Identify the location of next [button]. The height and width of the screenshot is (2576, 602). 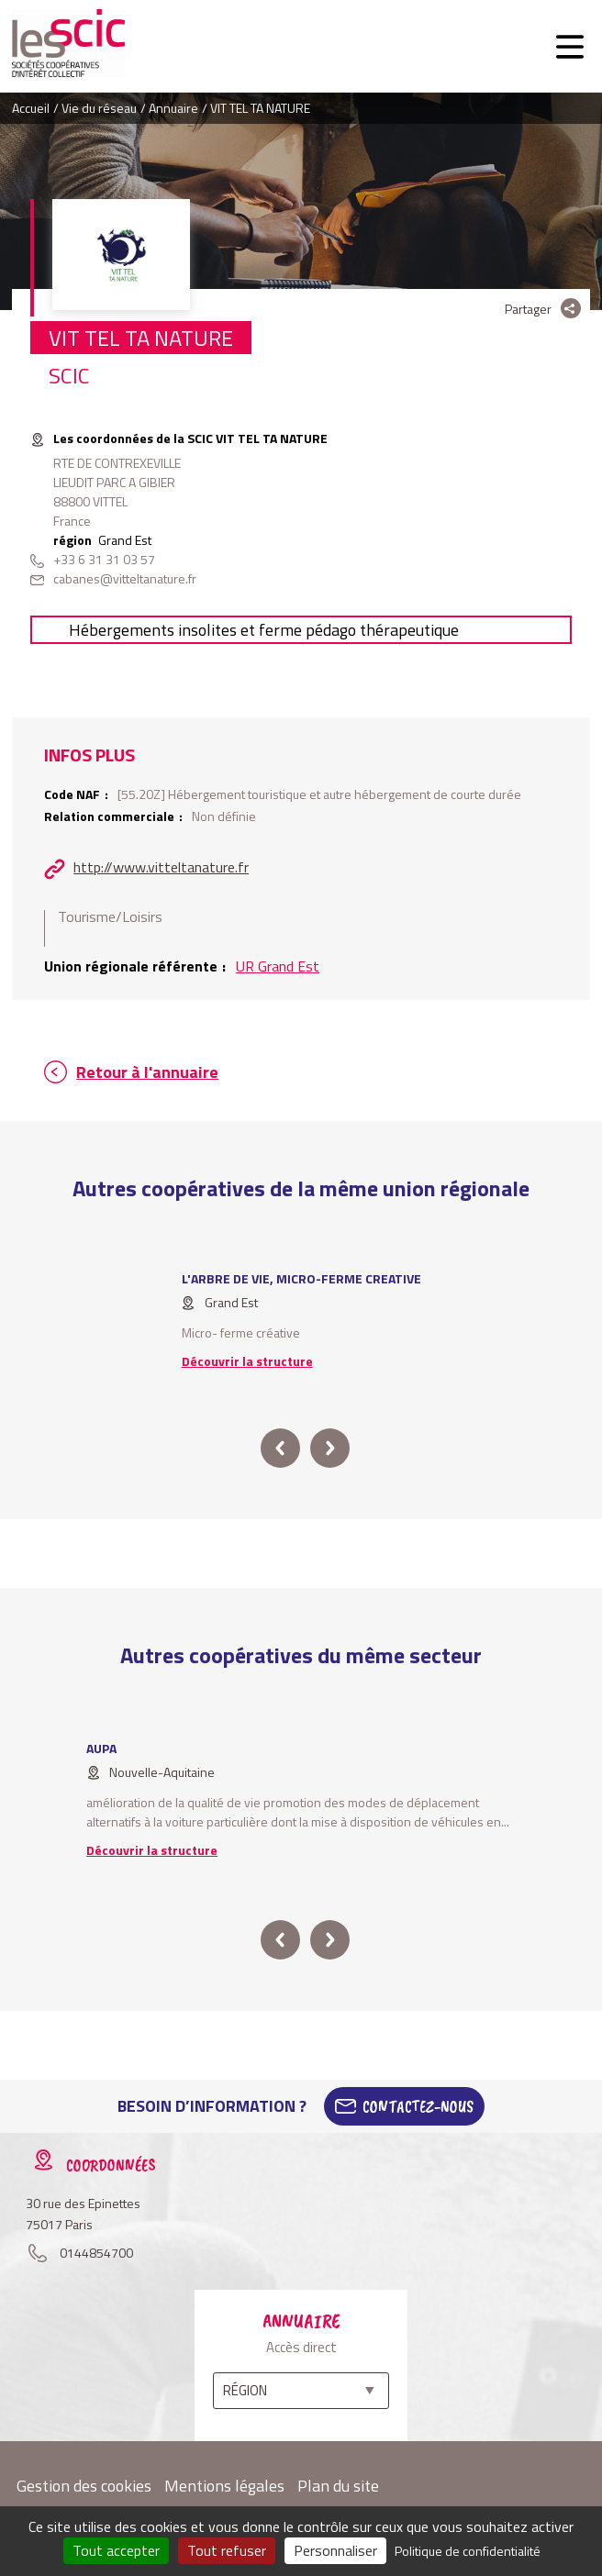
(330, 1448).